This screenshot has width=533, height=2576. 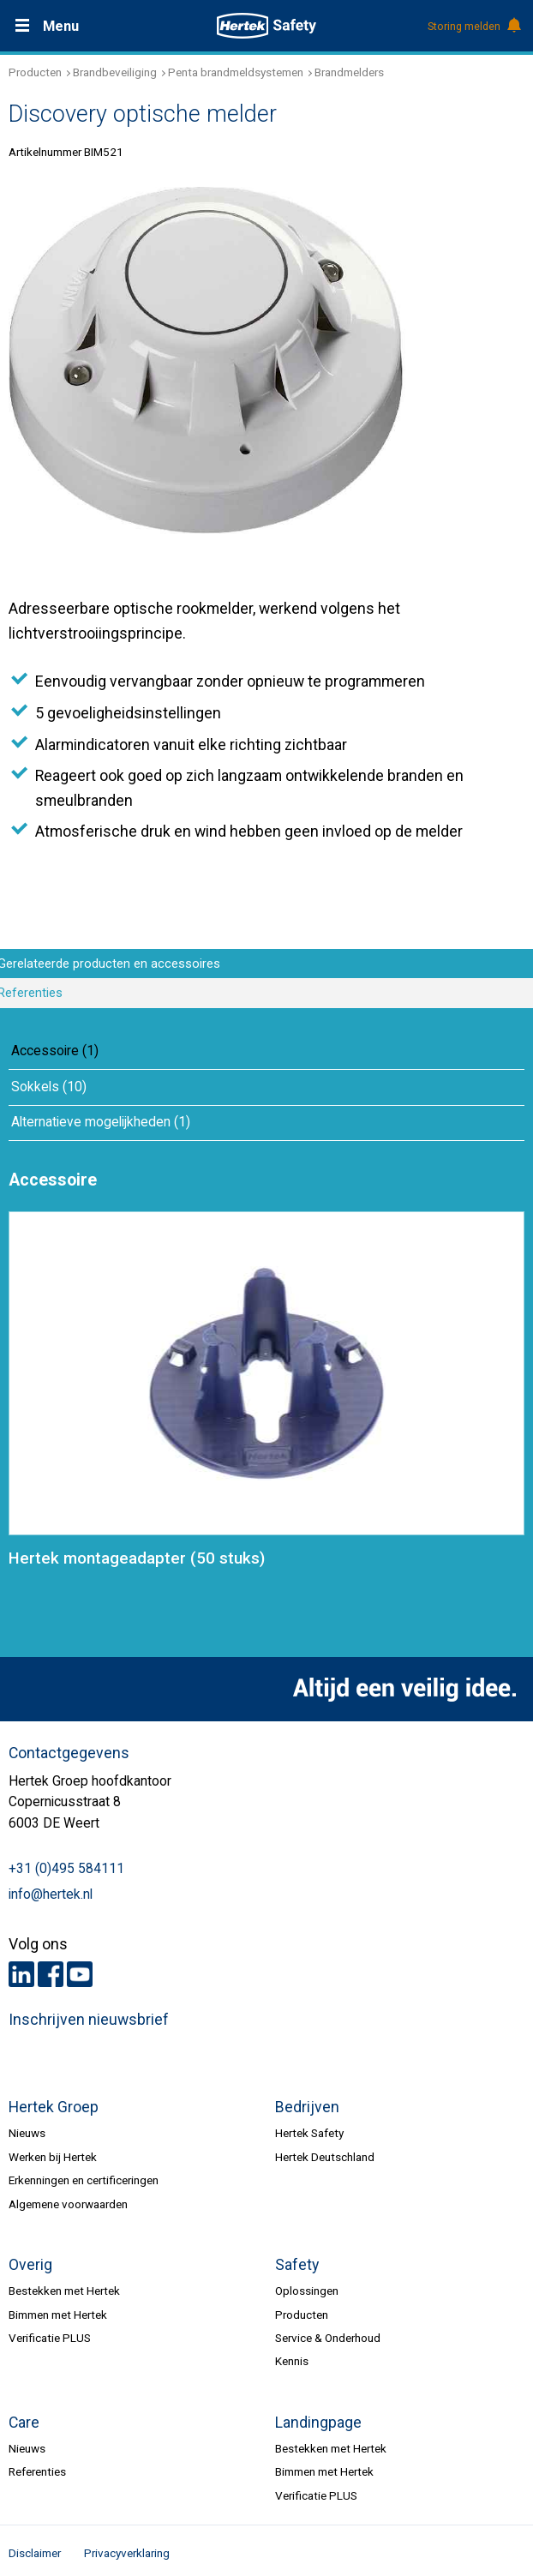 What do you see at coordinates (27, 2133) in the screenshot?
I see `Nieuws` at bounding box center [27, 2133].